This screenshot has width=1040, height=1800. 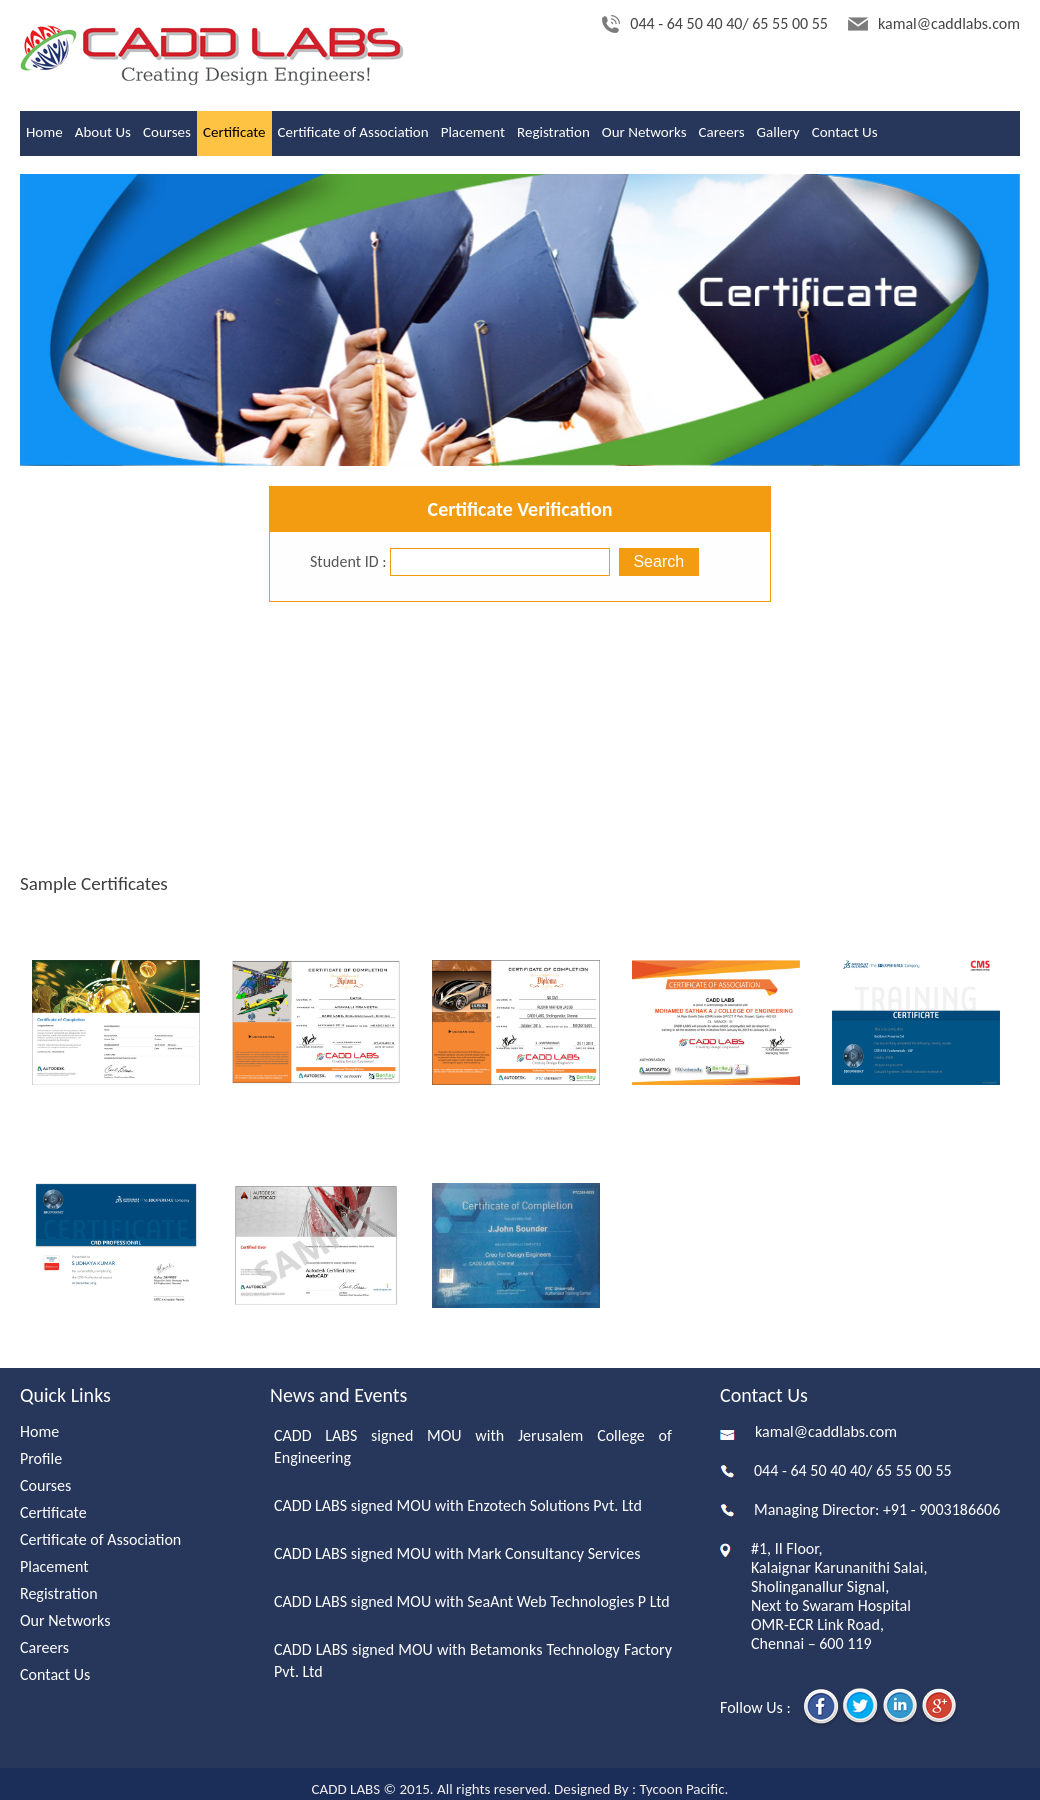 What do you see at coordinates (167, 132) in the screenshot?
I see `Courses` at bounding box center [167, 132].